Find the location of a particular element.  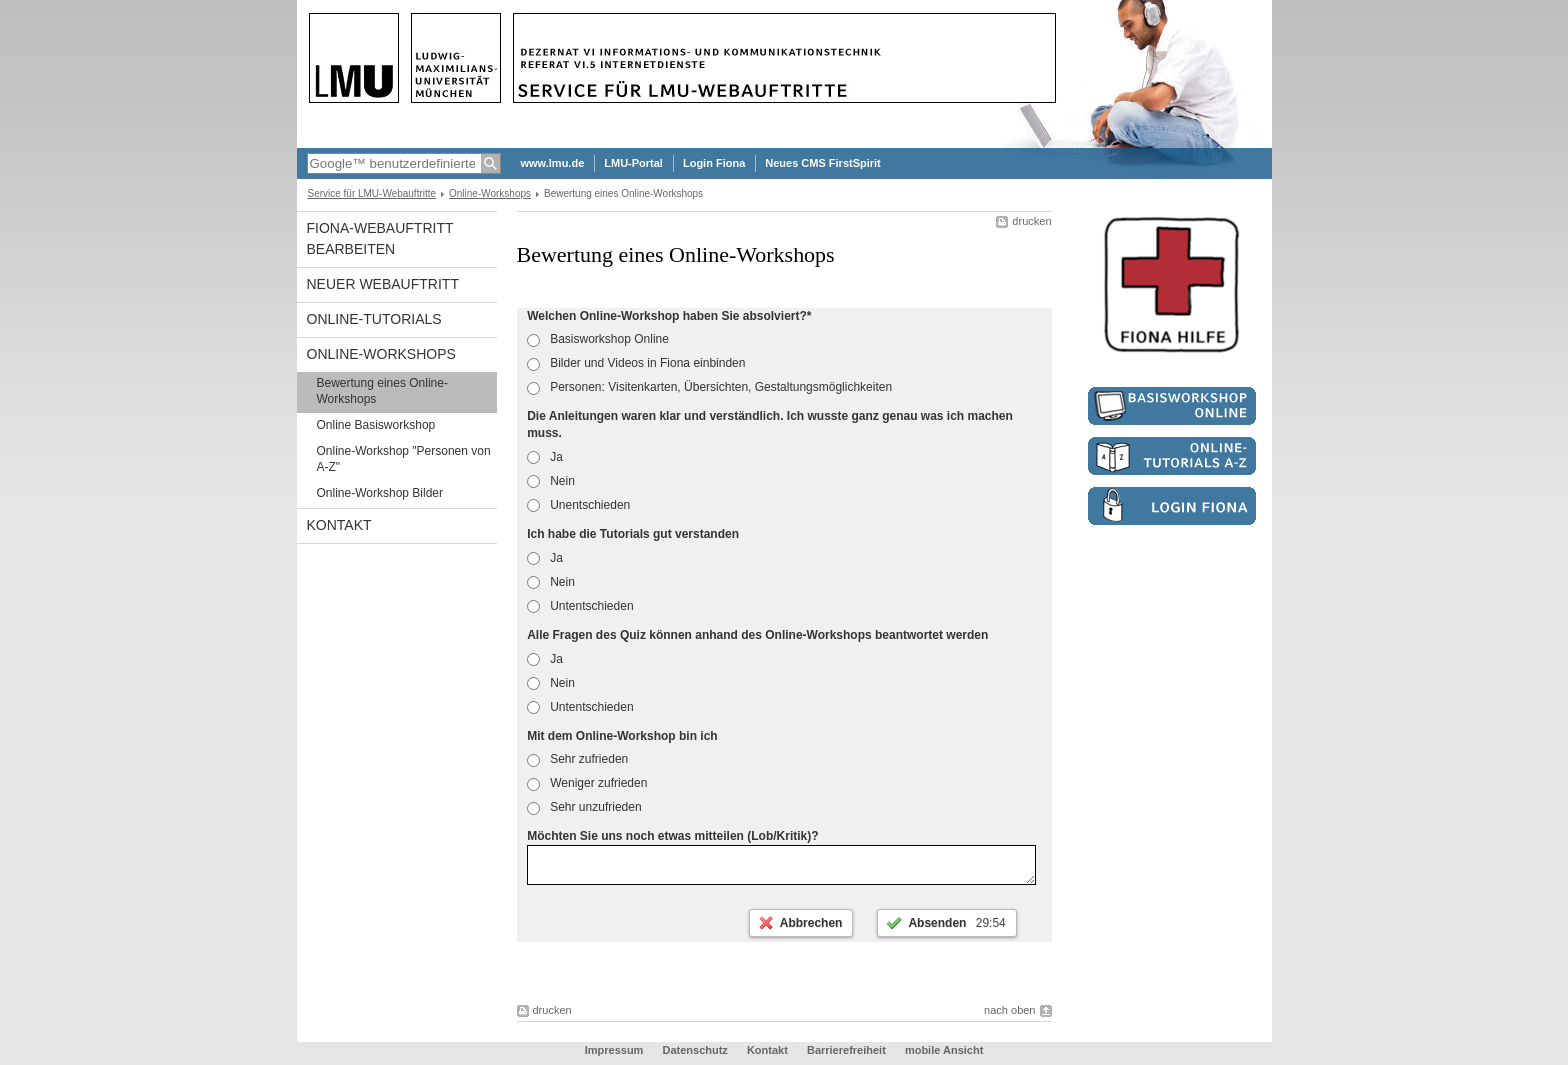

Neues CMS FirstSpirit is located at coordinates (823, 163).